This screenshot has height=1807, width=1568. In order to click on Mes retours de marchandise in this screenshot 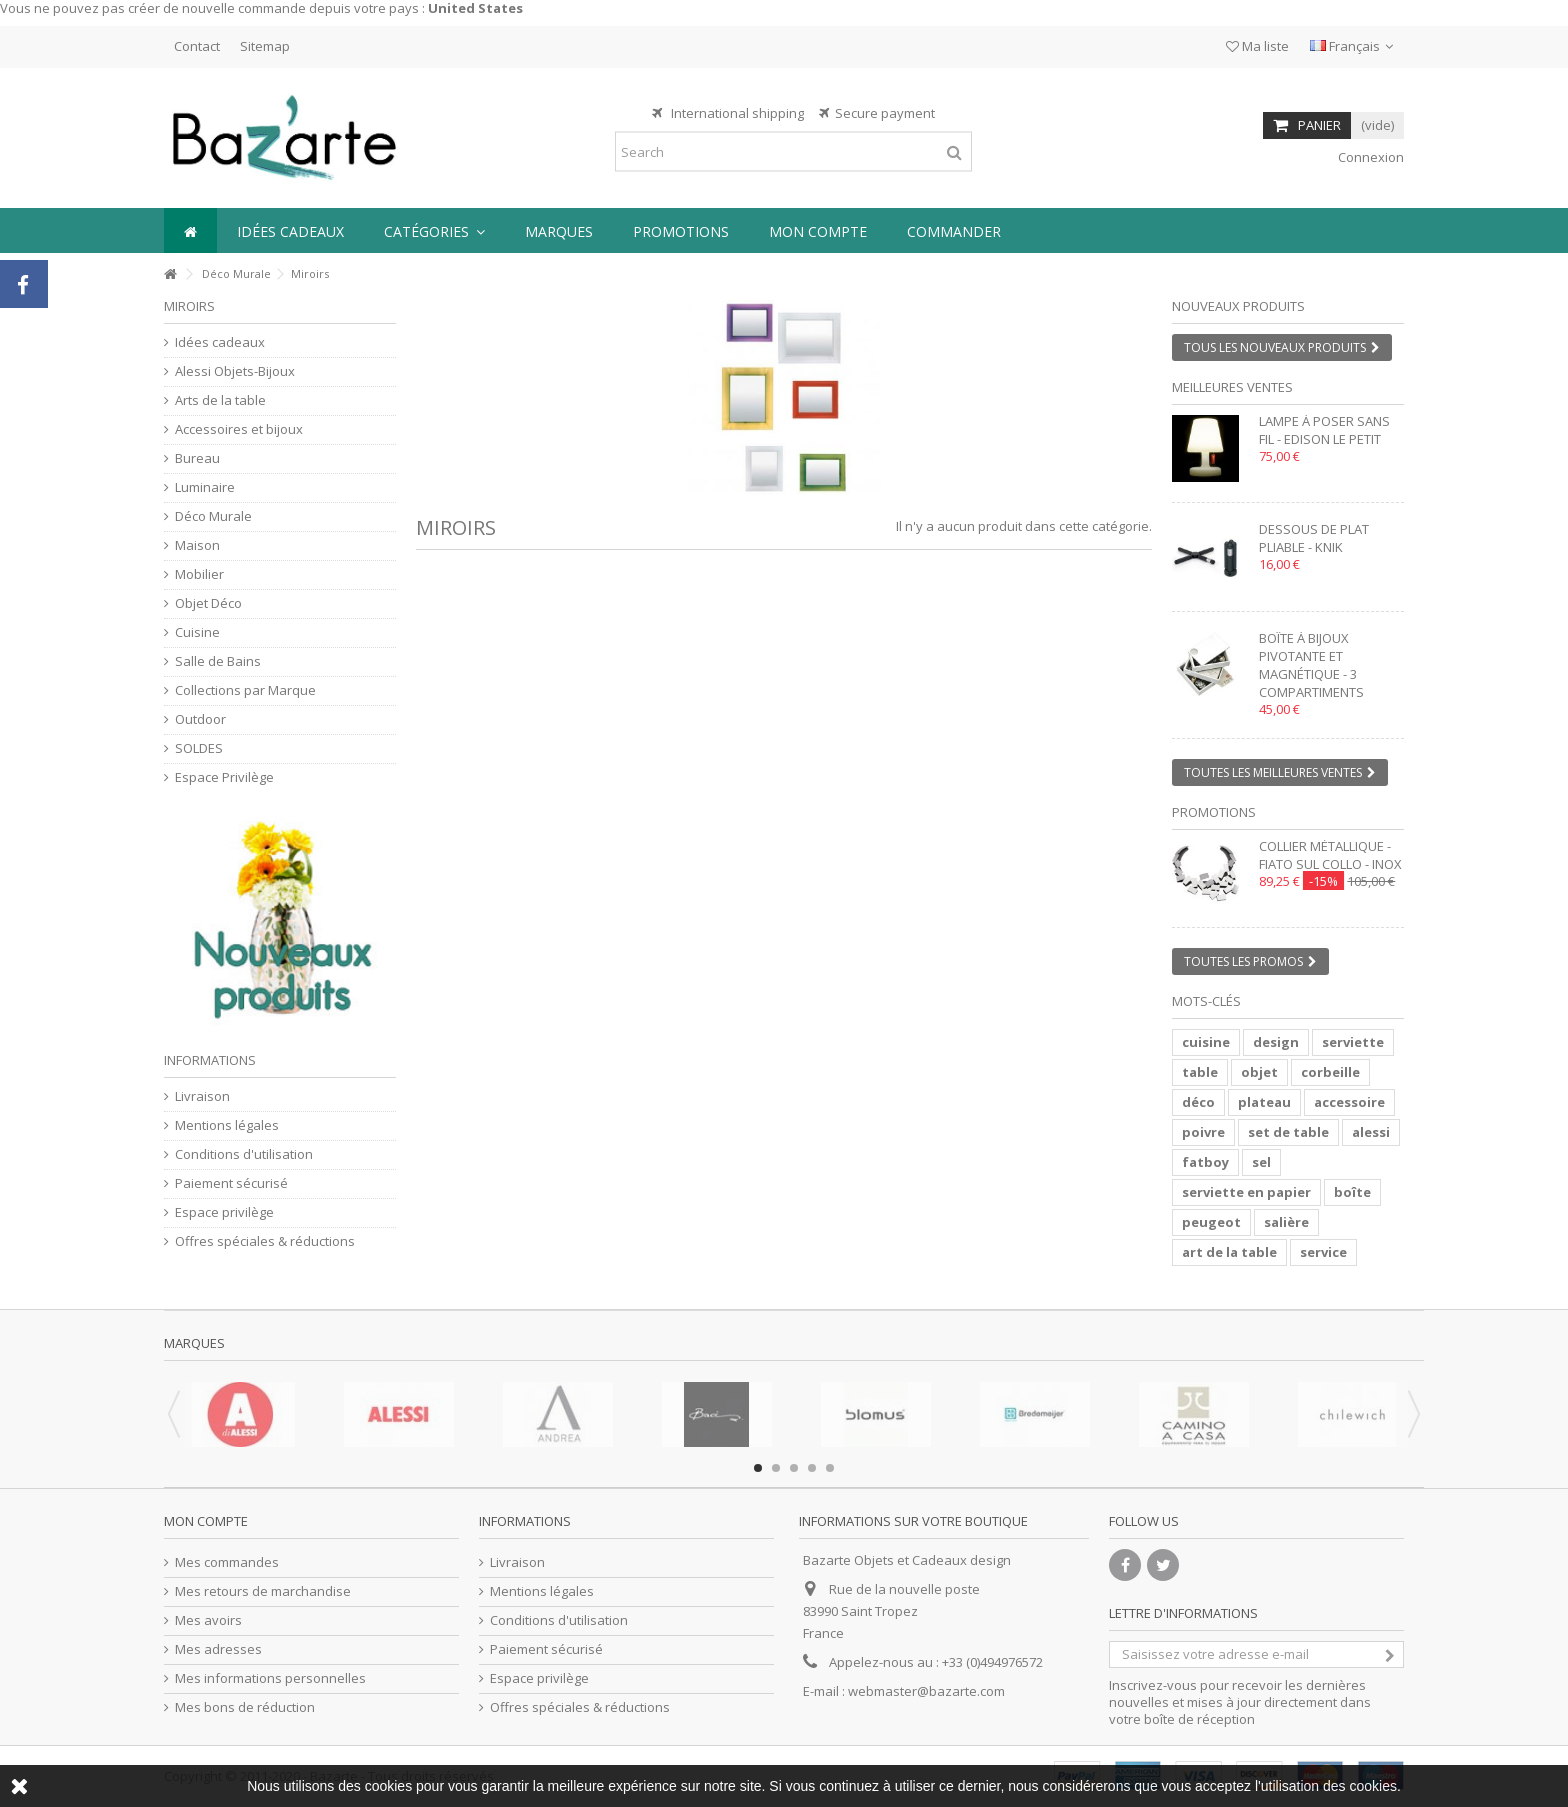, I will do `click(263, 1591)`.